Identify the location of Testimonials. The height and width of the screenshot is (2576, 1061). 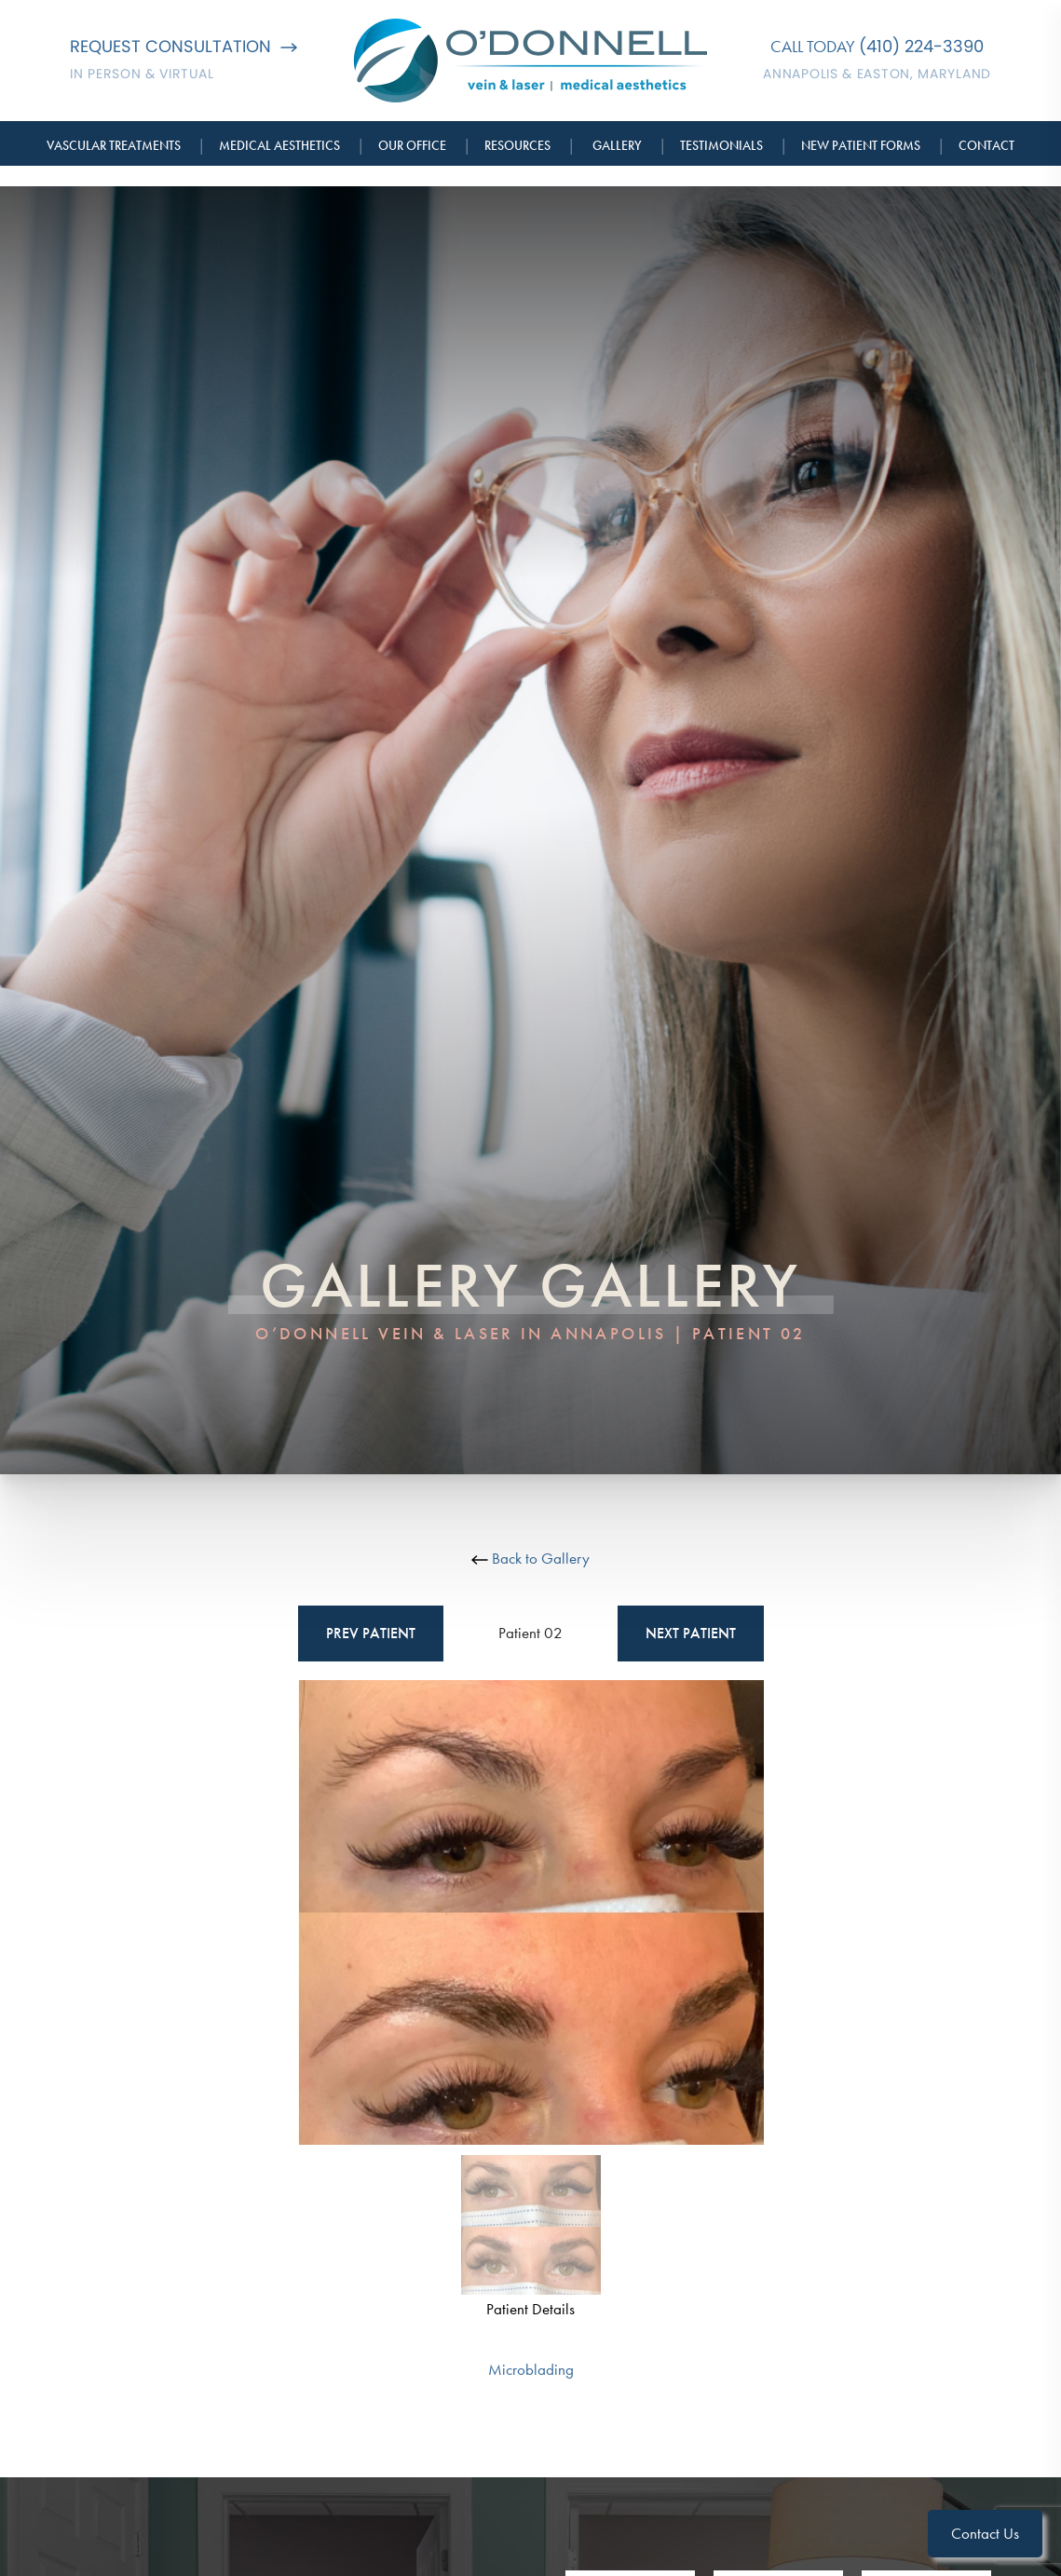
(721, 145).